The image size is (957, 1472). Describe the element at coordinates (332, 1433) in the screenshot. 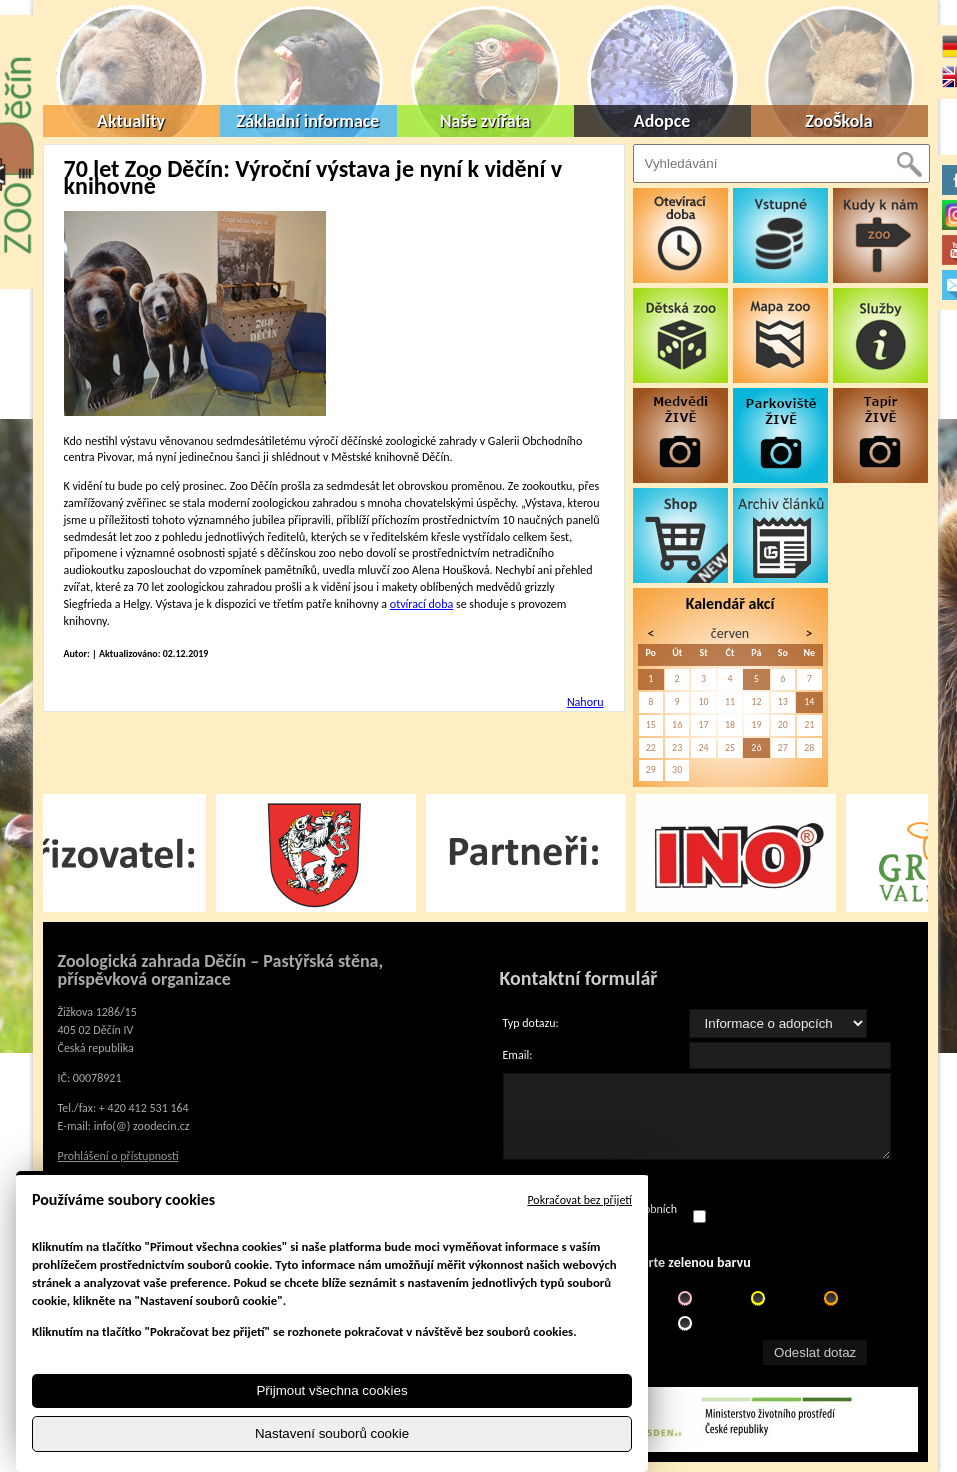

I see `Nastavení souborů cookie` at that location.